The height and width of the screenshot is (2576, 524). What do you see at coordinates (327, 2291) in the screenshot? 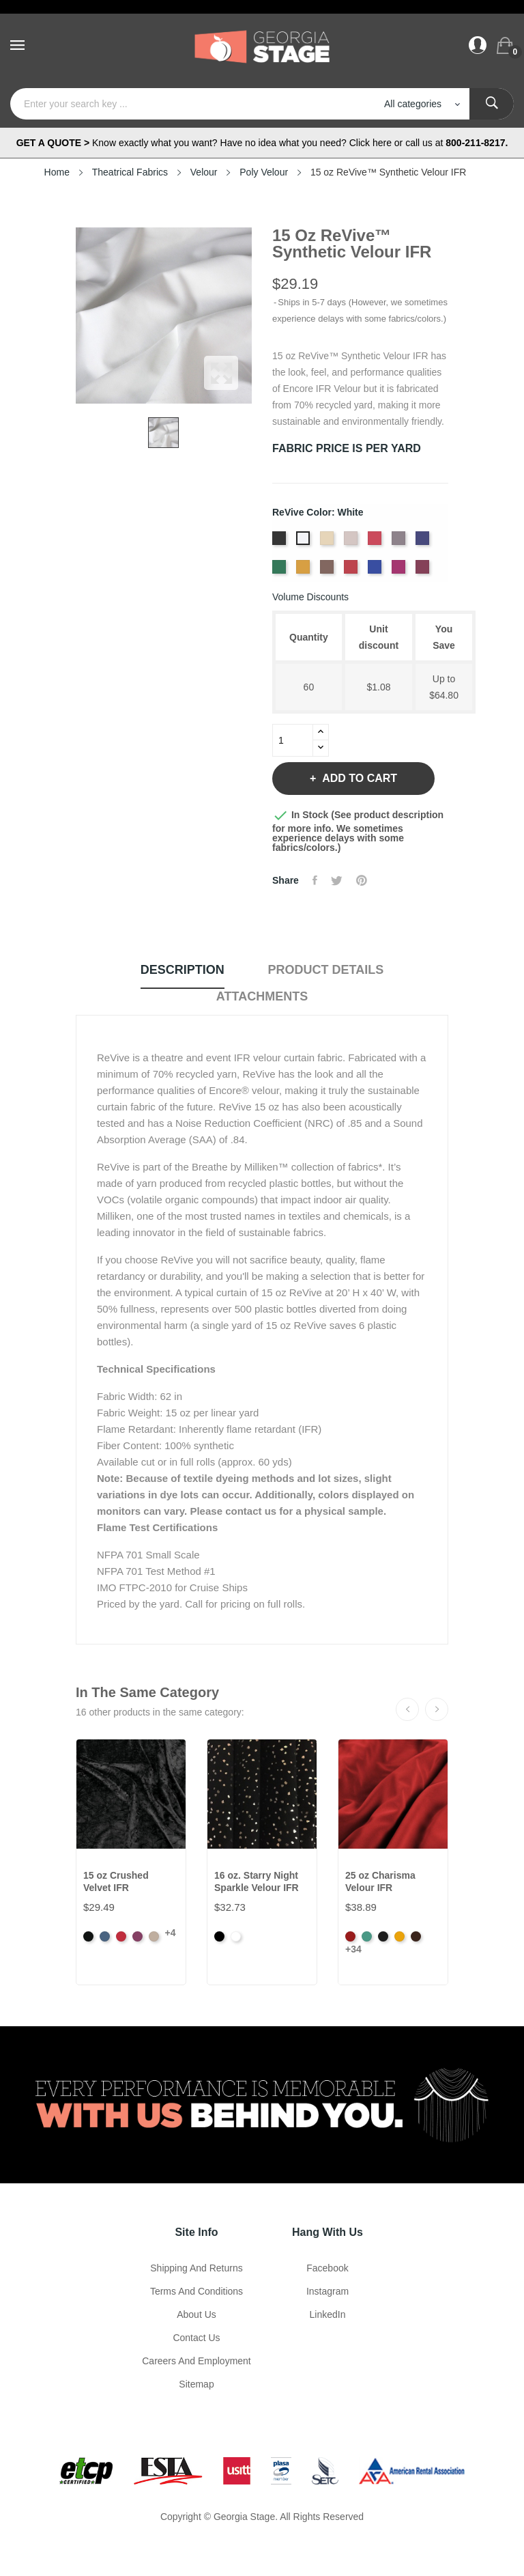
I see `Instagram` at bounding box center [327, 2291].